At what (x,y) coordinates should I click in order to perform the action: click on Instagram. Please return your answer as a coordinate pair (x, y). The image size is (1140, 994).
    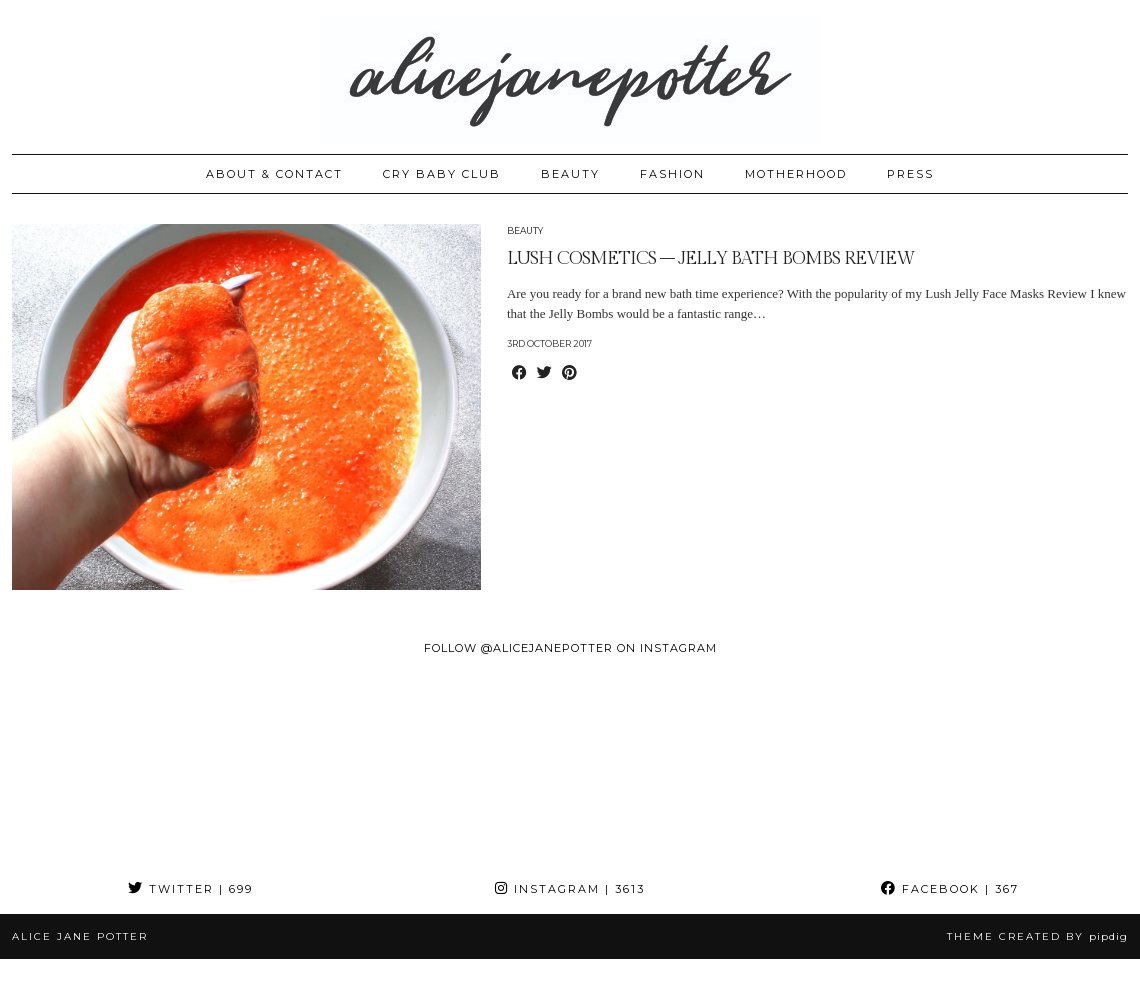
    Looking at the image, I should click on (570, 889).